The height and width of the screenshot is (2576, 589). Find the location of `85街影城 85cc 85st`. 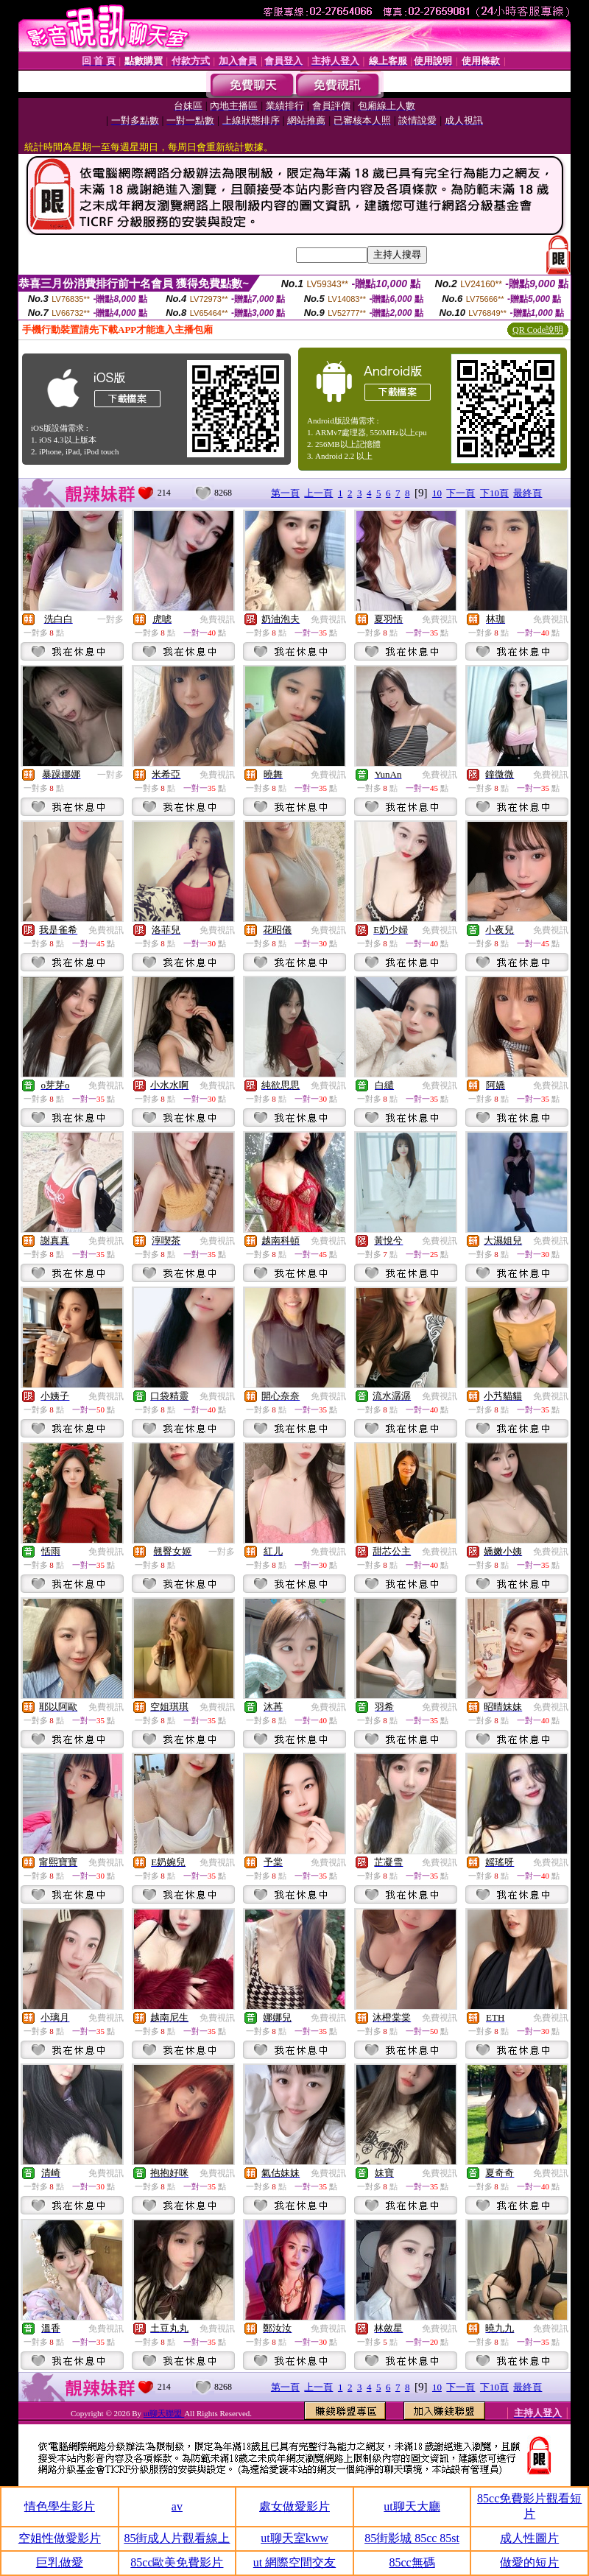

85街影城 85cc 85st is located at coordinates (411, 2538).